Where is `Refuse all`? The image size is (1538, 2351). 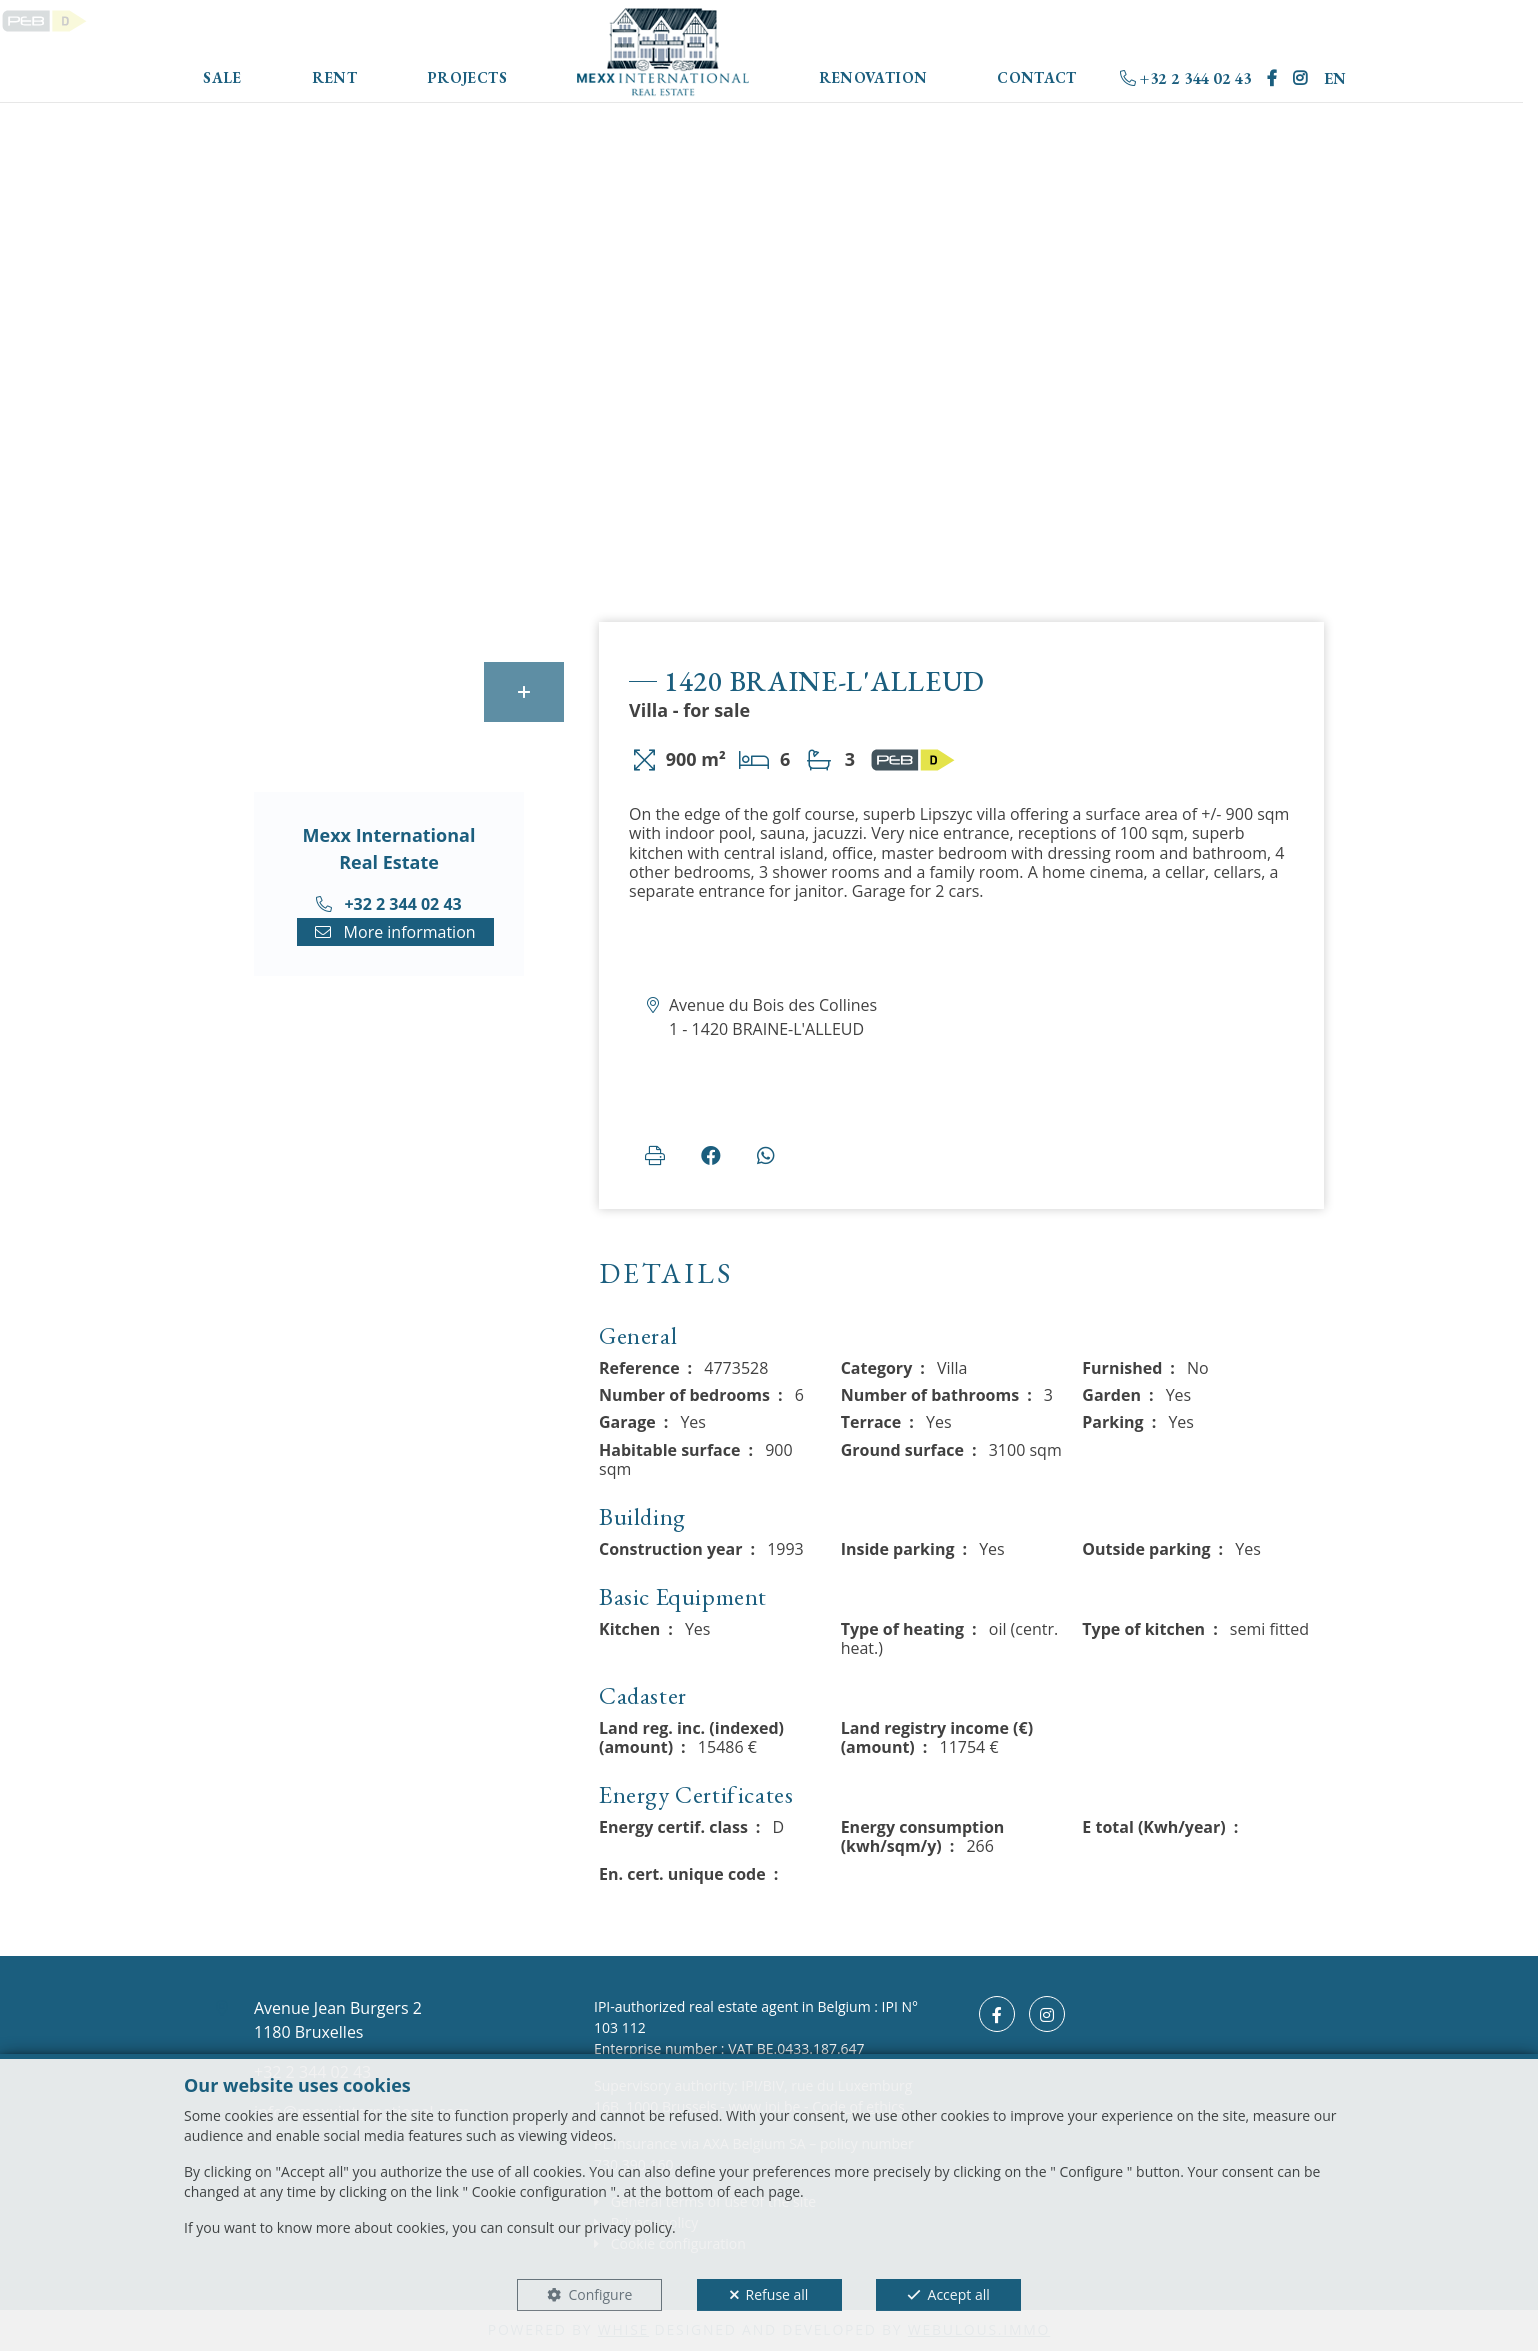 Refuse all is located at coordinates (777, 2294).